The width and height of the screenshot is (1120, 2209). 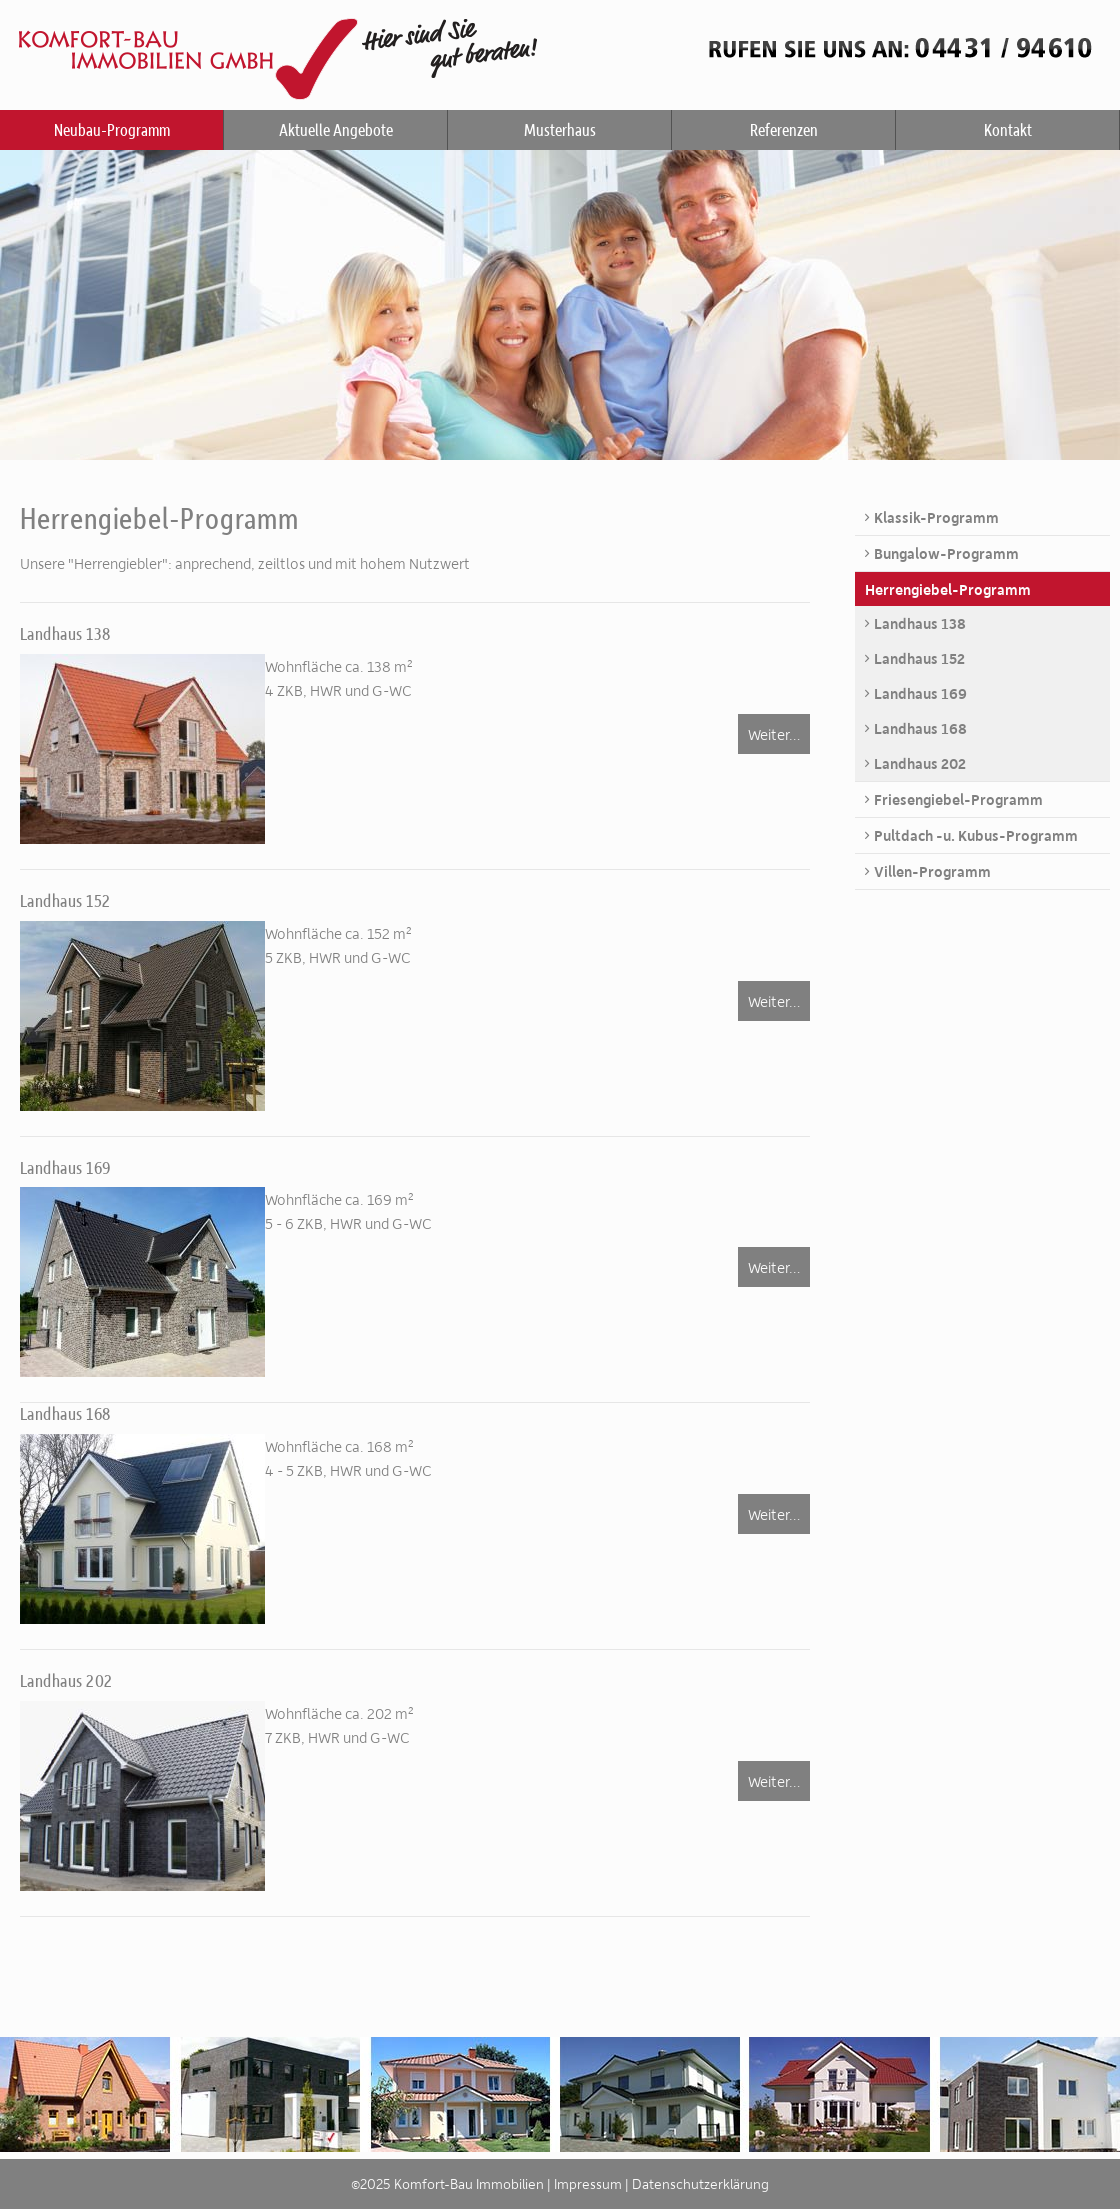 What do you see at coordinates (700, 2183) in the screenshot?
I see `Datenschutzerklärung` at bounding box center [700, 2183].